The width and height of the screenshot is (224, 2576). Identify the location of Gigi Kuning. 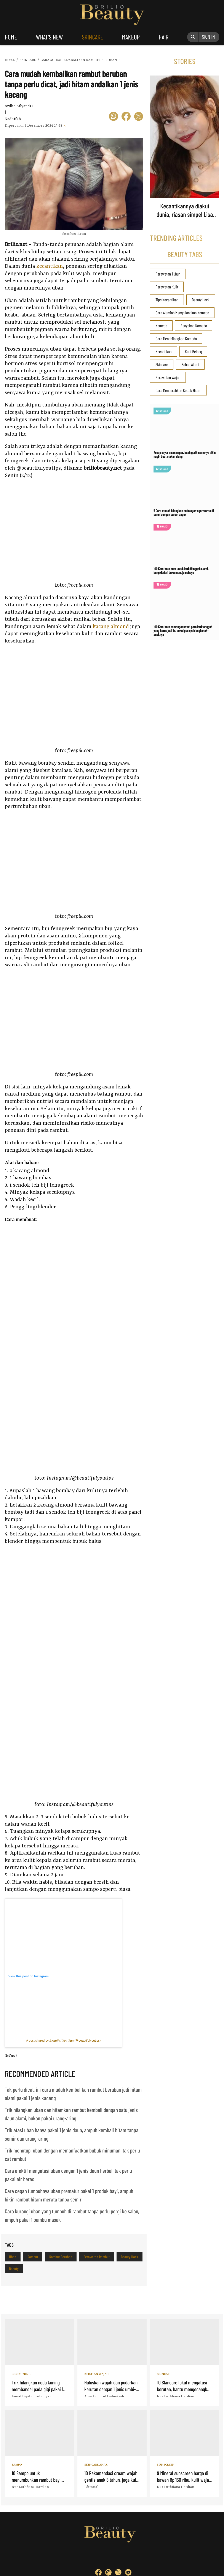
(21, 2374).